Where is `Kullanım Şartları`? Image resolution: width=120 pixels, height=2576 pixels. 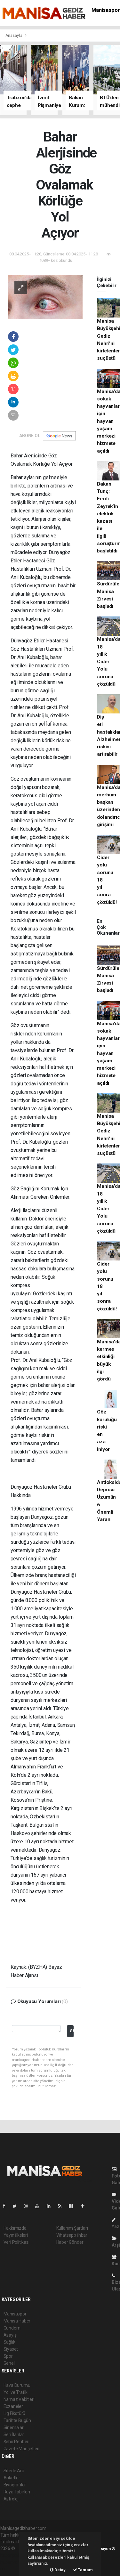 Kullanım Şartları is located at coordinates (72, 2228).